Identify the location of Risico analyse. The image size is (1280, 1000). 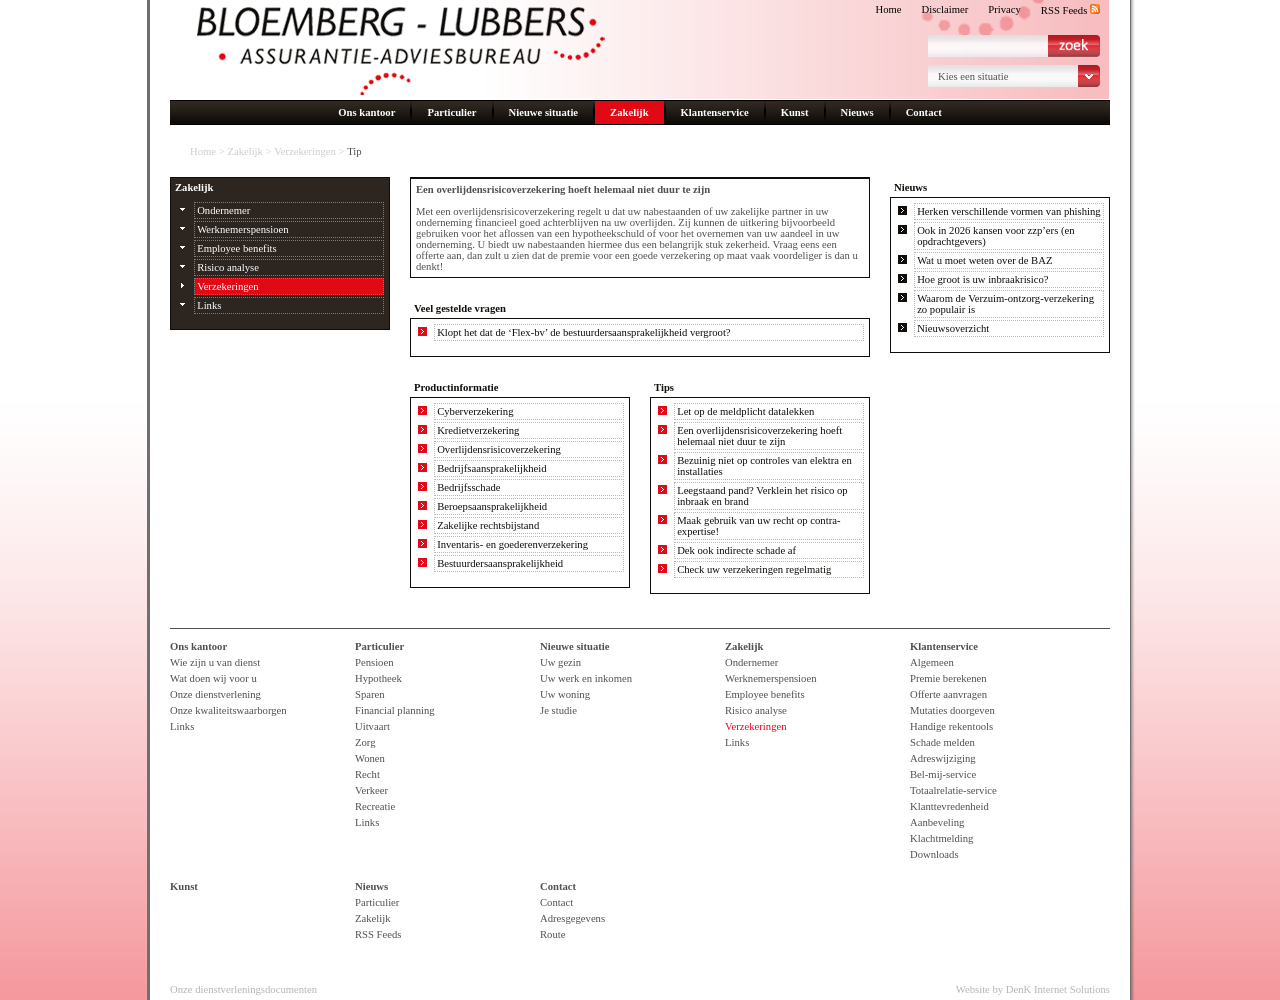
(228, 267).